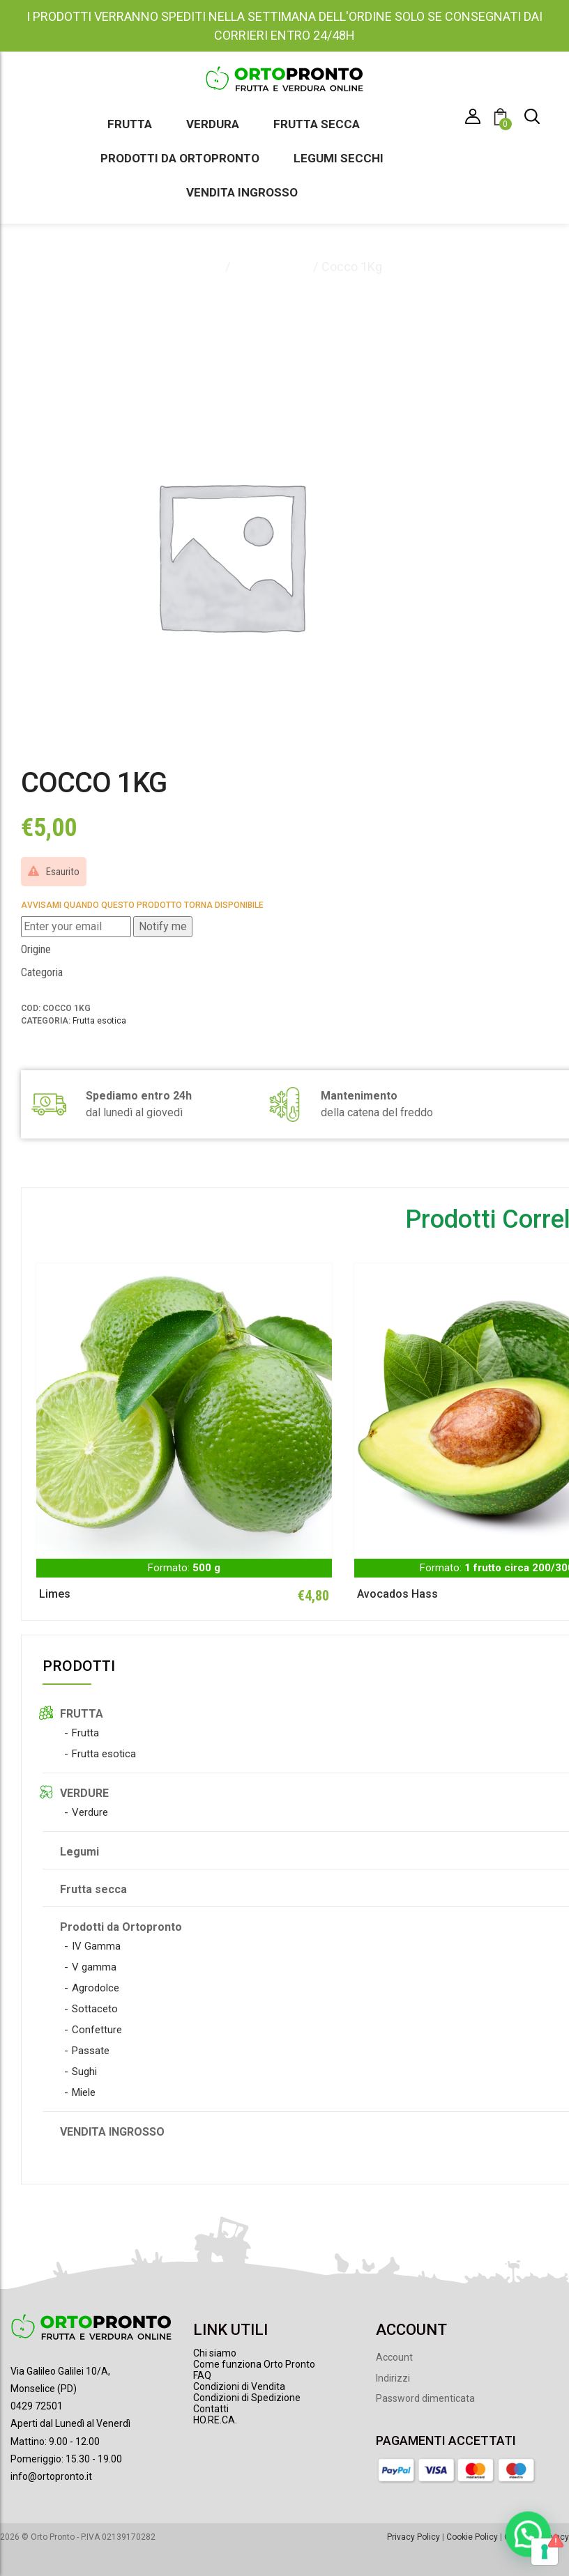  I want to click on Account, so click(394, 2357).